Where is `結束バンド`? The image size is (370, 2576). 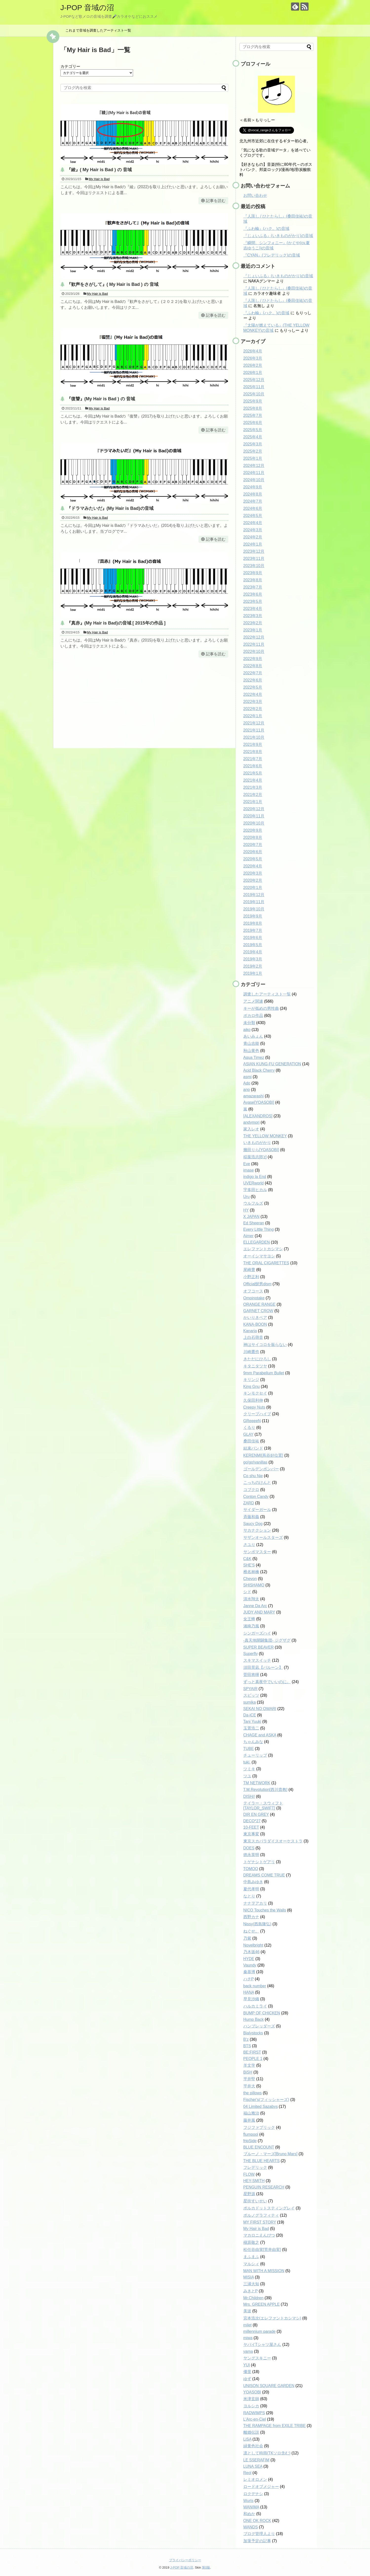 結束バンド is located at coordinates (253, 1448).